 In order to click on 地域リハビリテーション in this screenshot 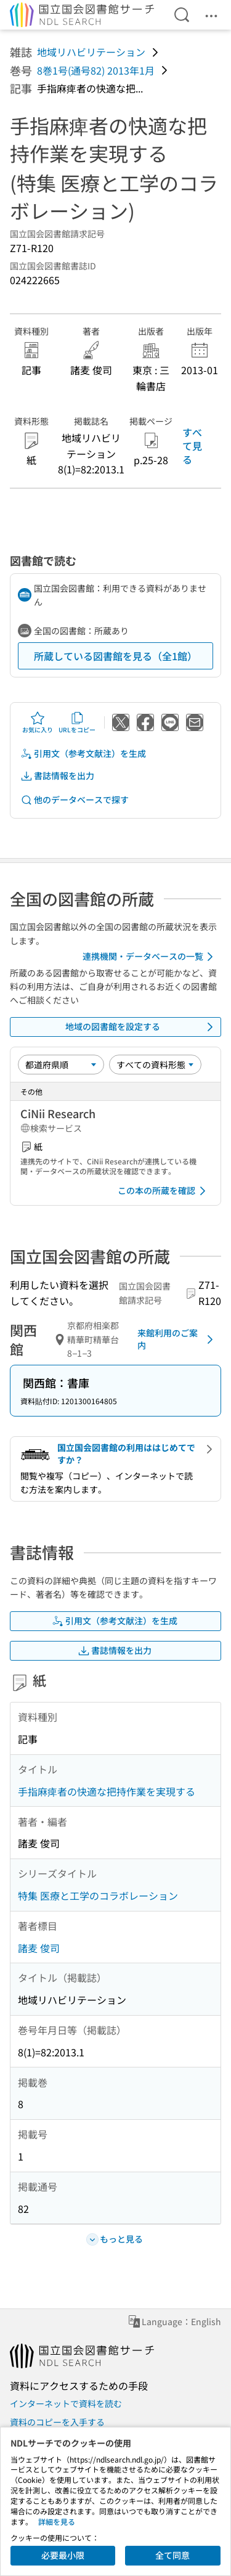, I will do `click(91, 51)`.